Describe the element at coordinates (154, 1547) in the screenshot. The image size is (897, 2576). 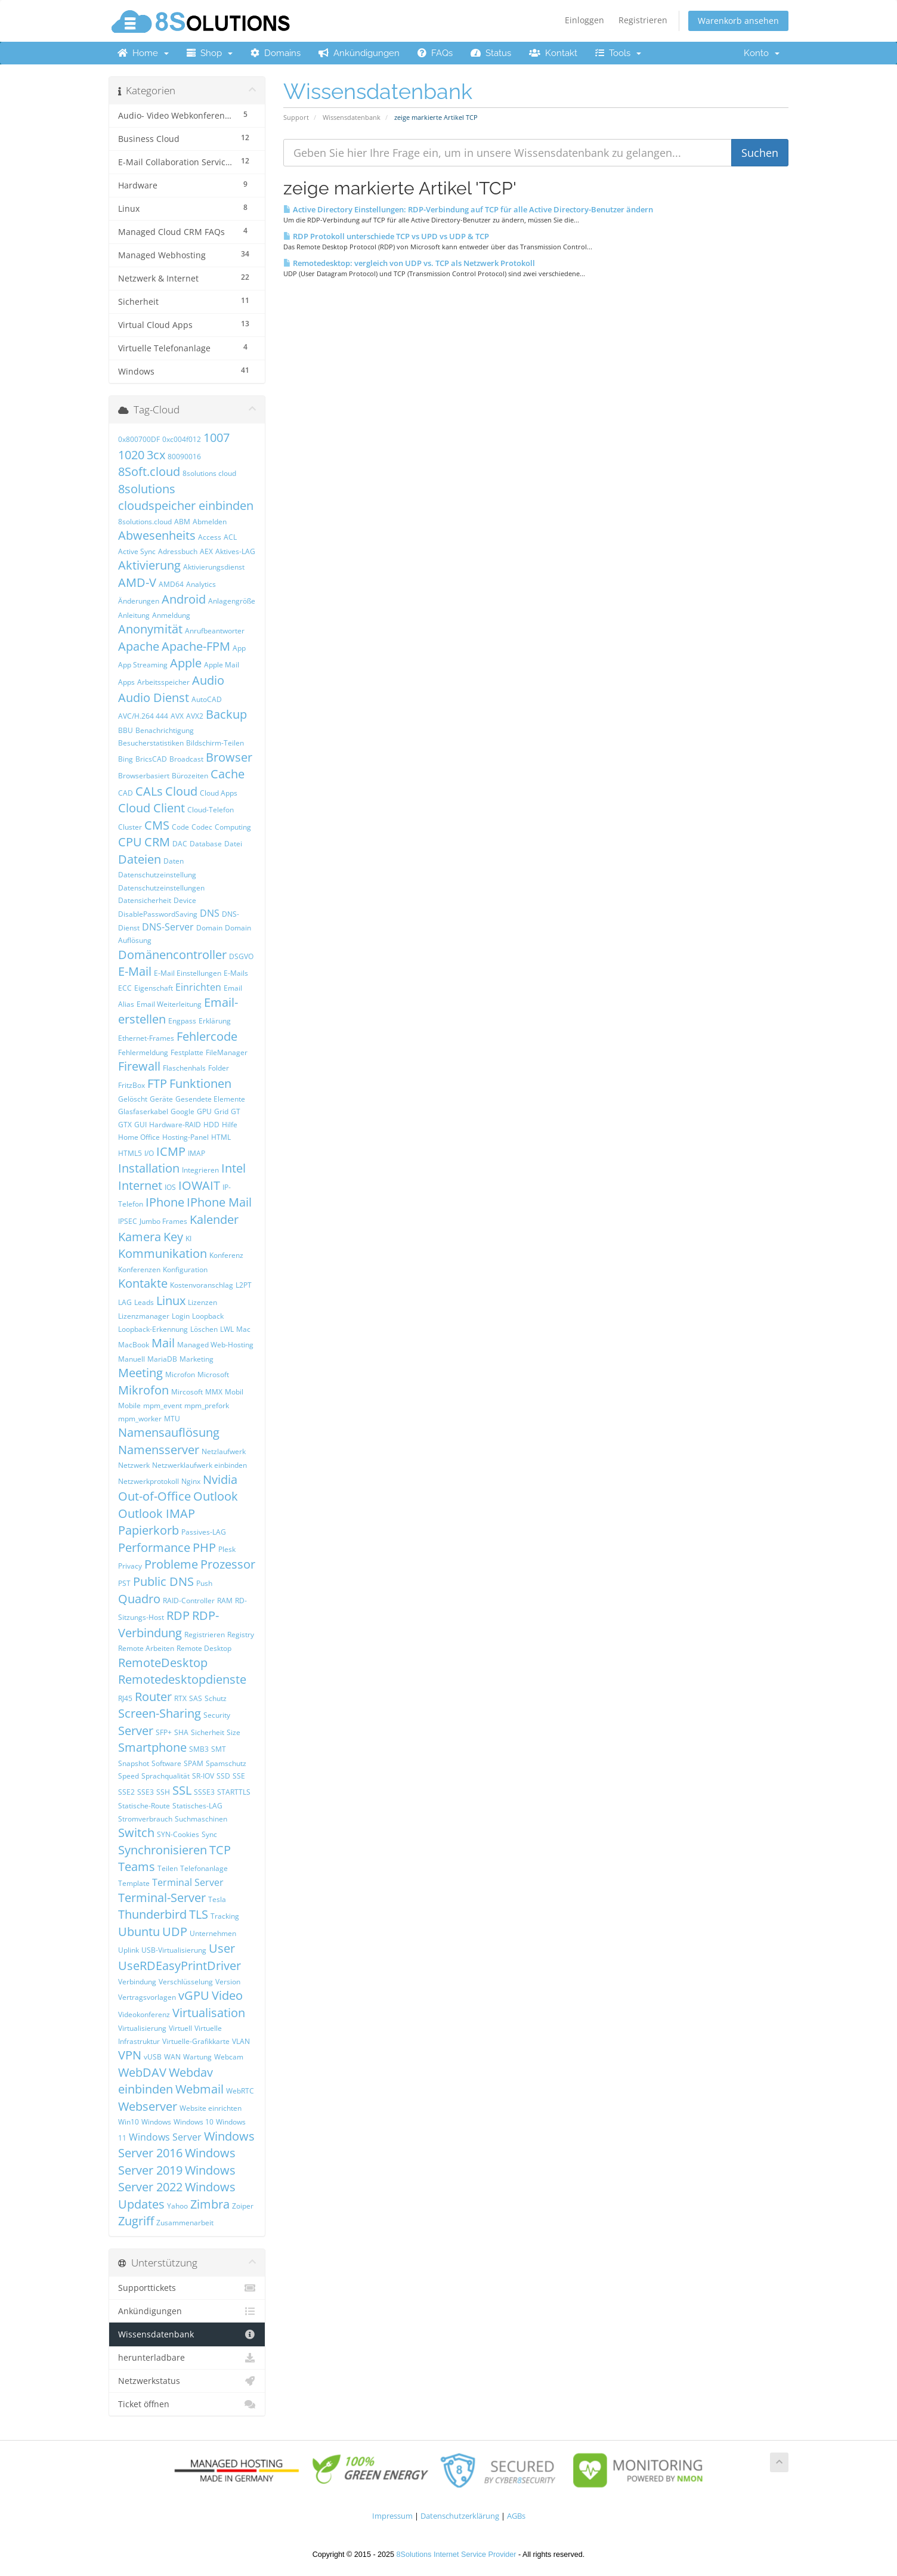
I see `Performance` at that location.